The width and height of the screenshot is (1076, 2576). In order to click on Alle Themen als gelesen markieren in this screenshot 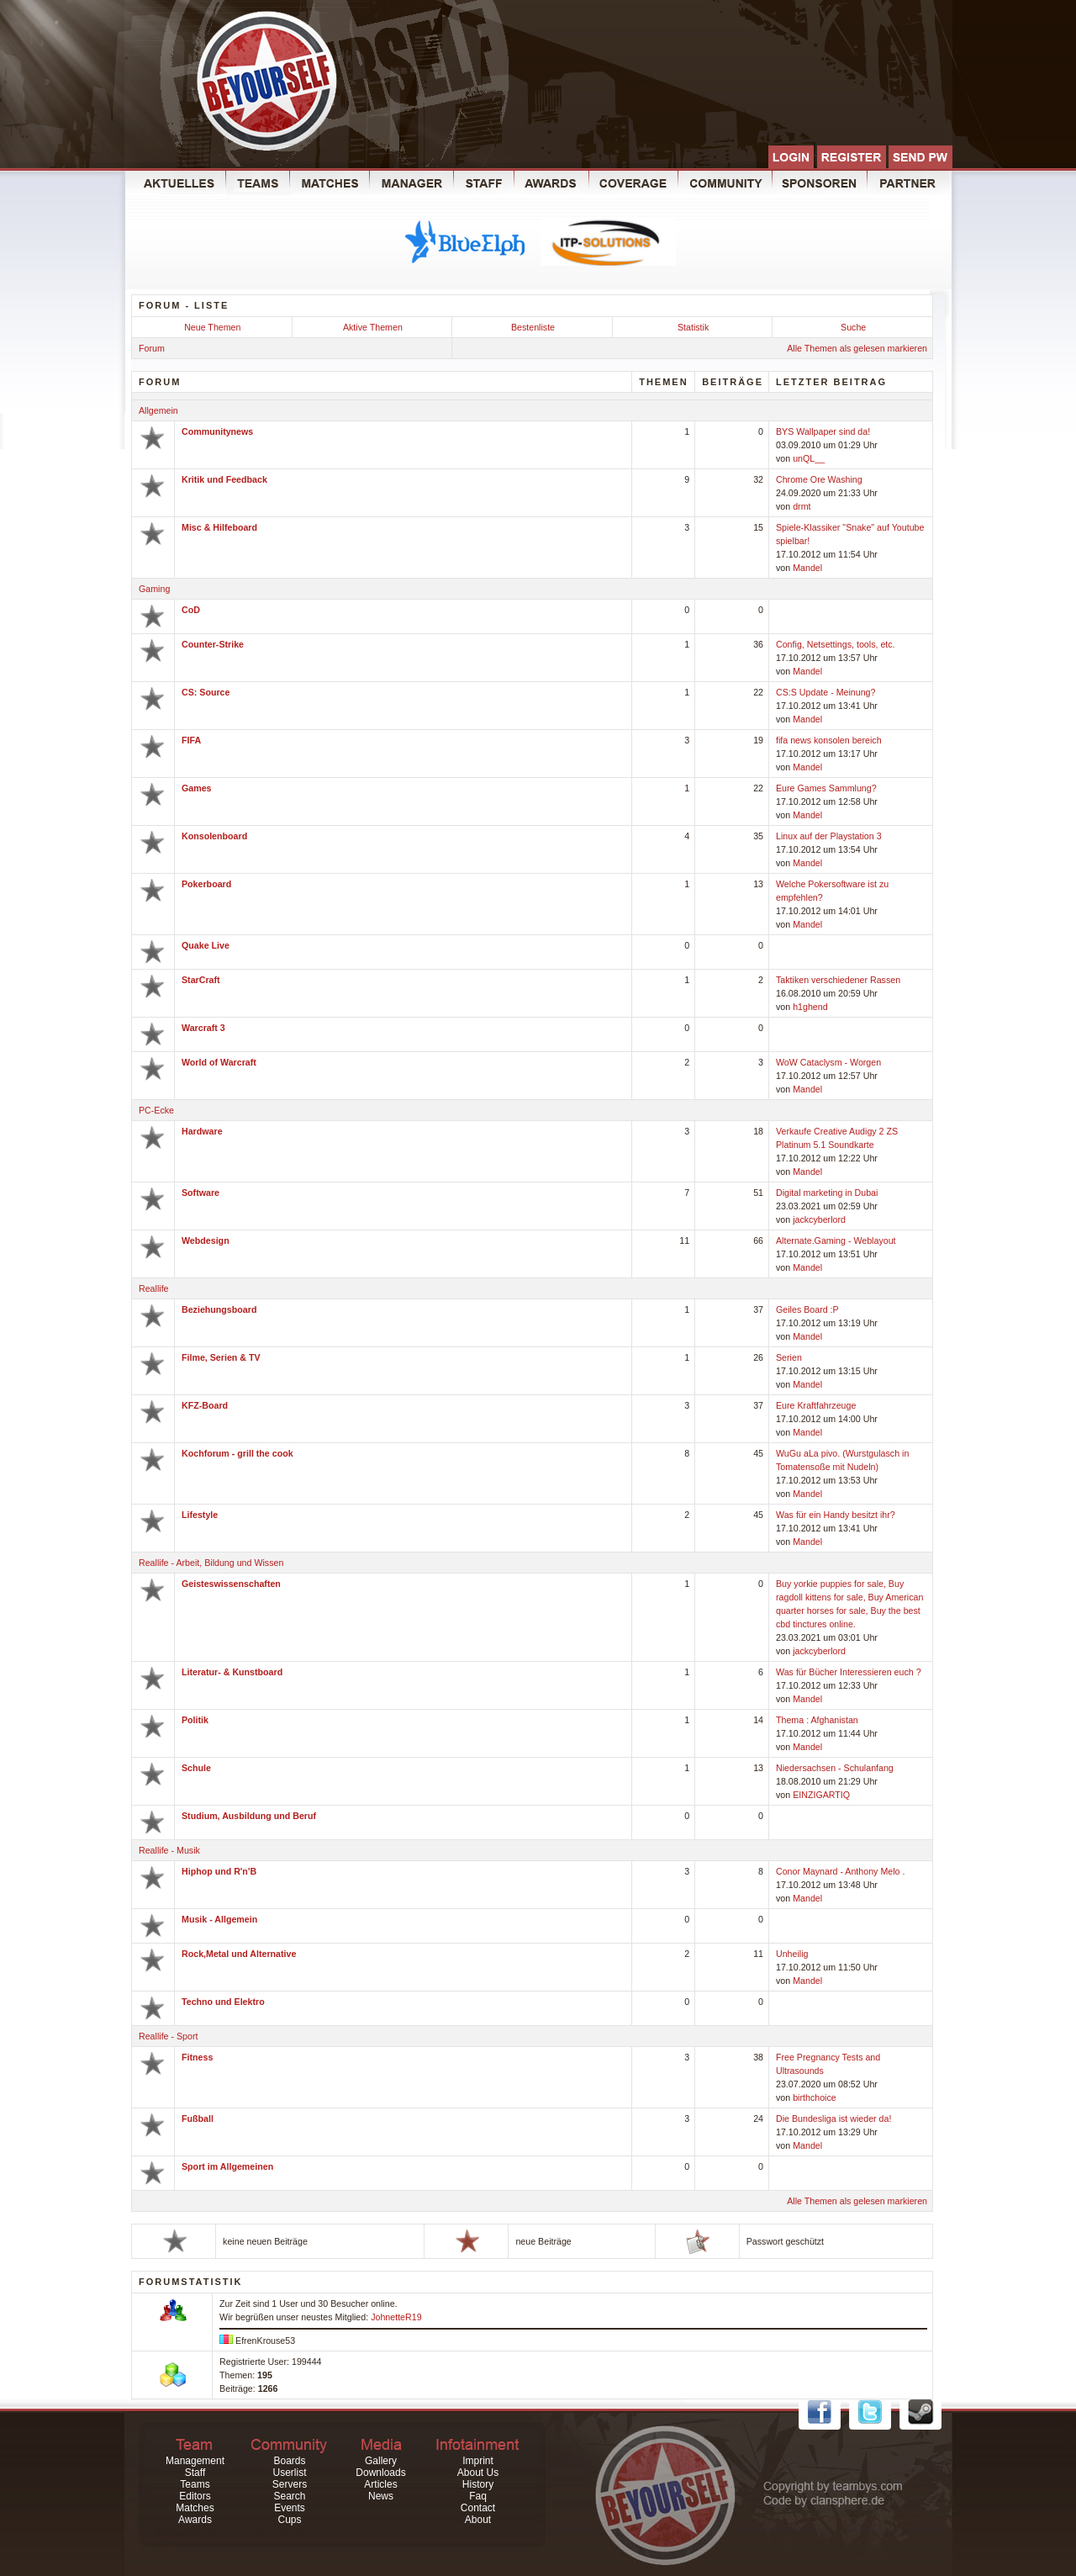, I will do `click(857, 348)`.